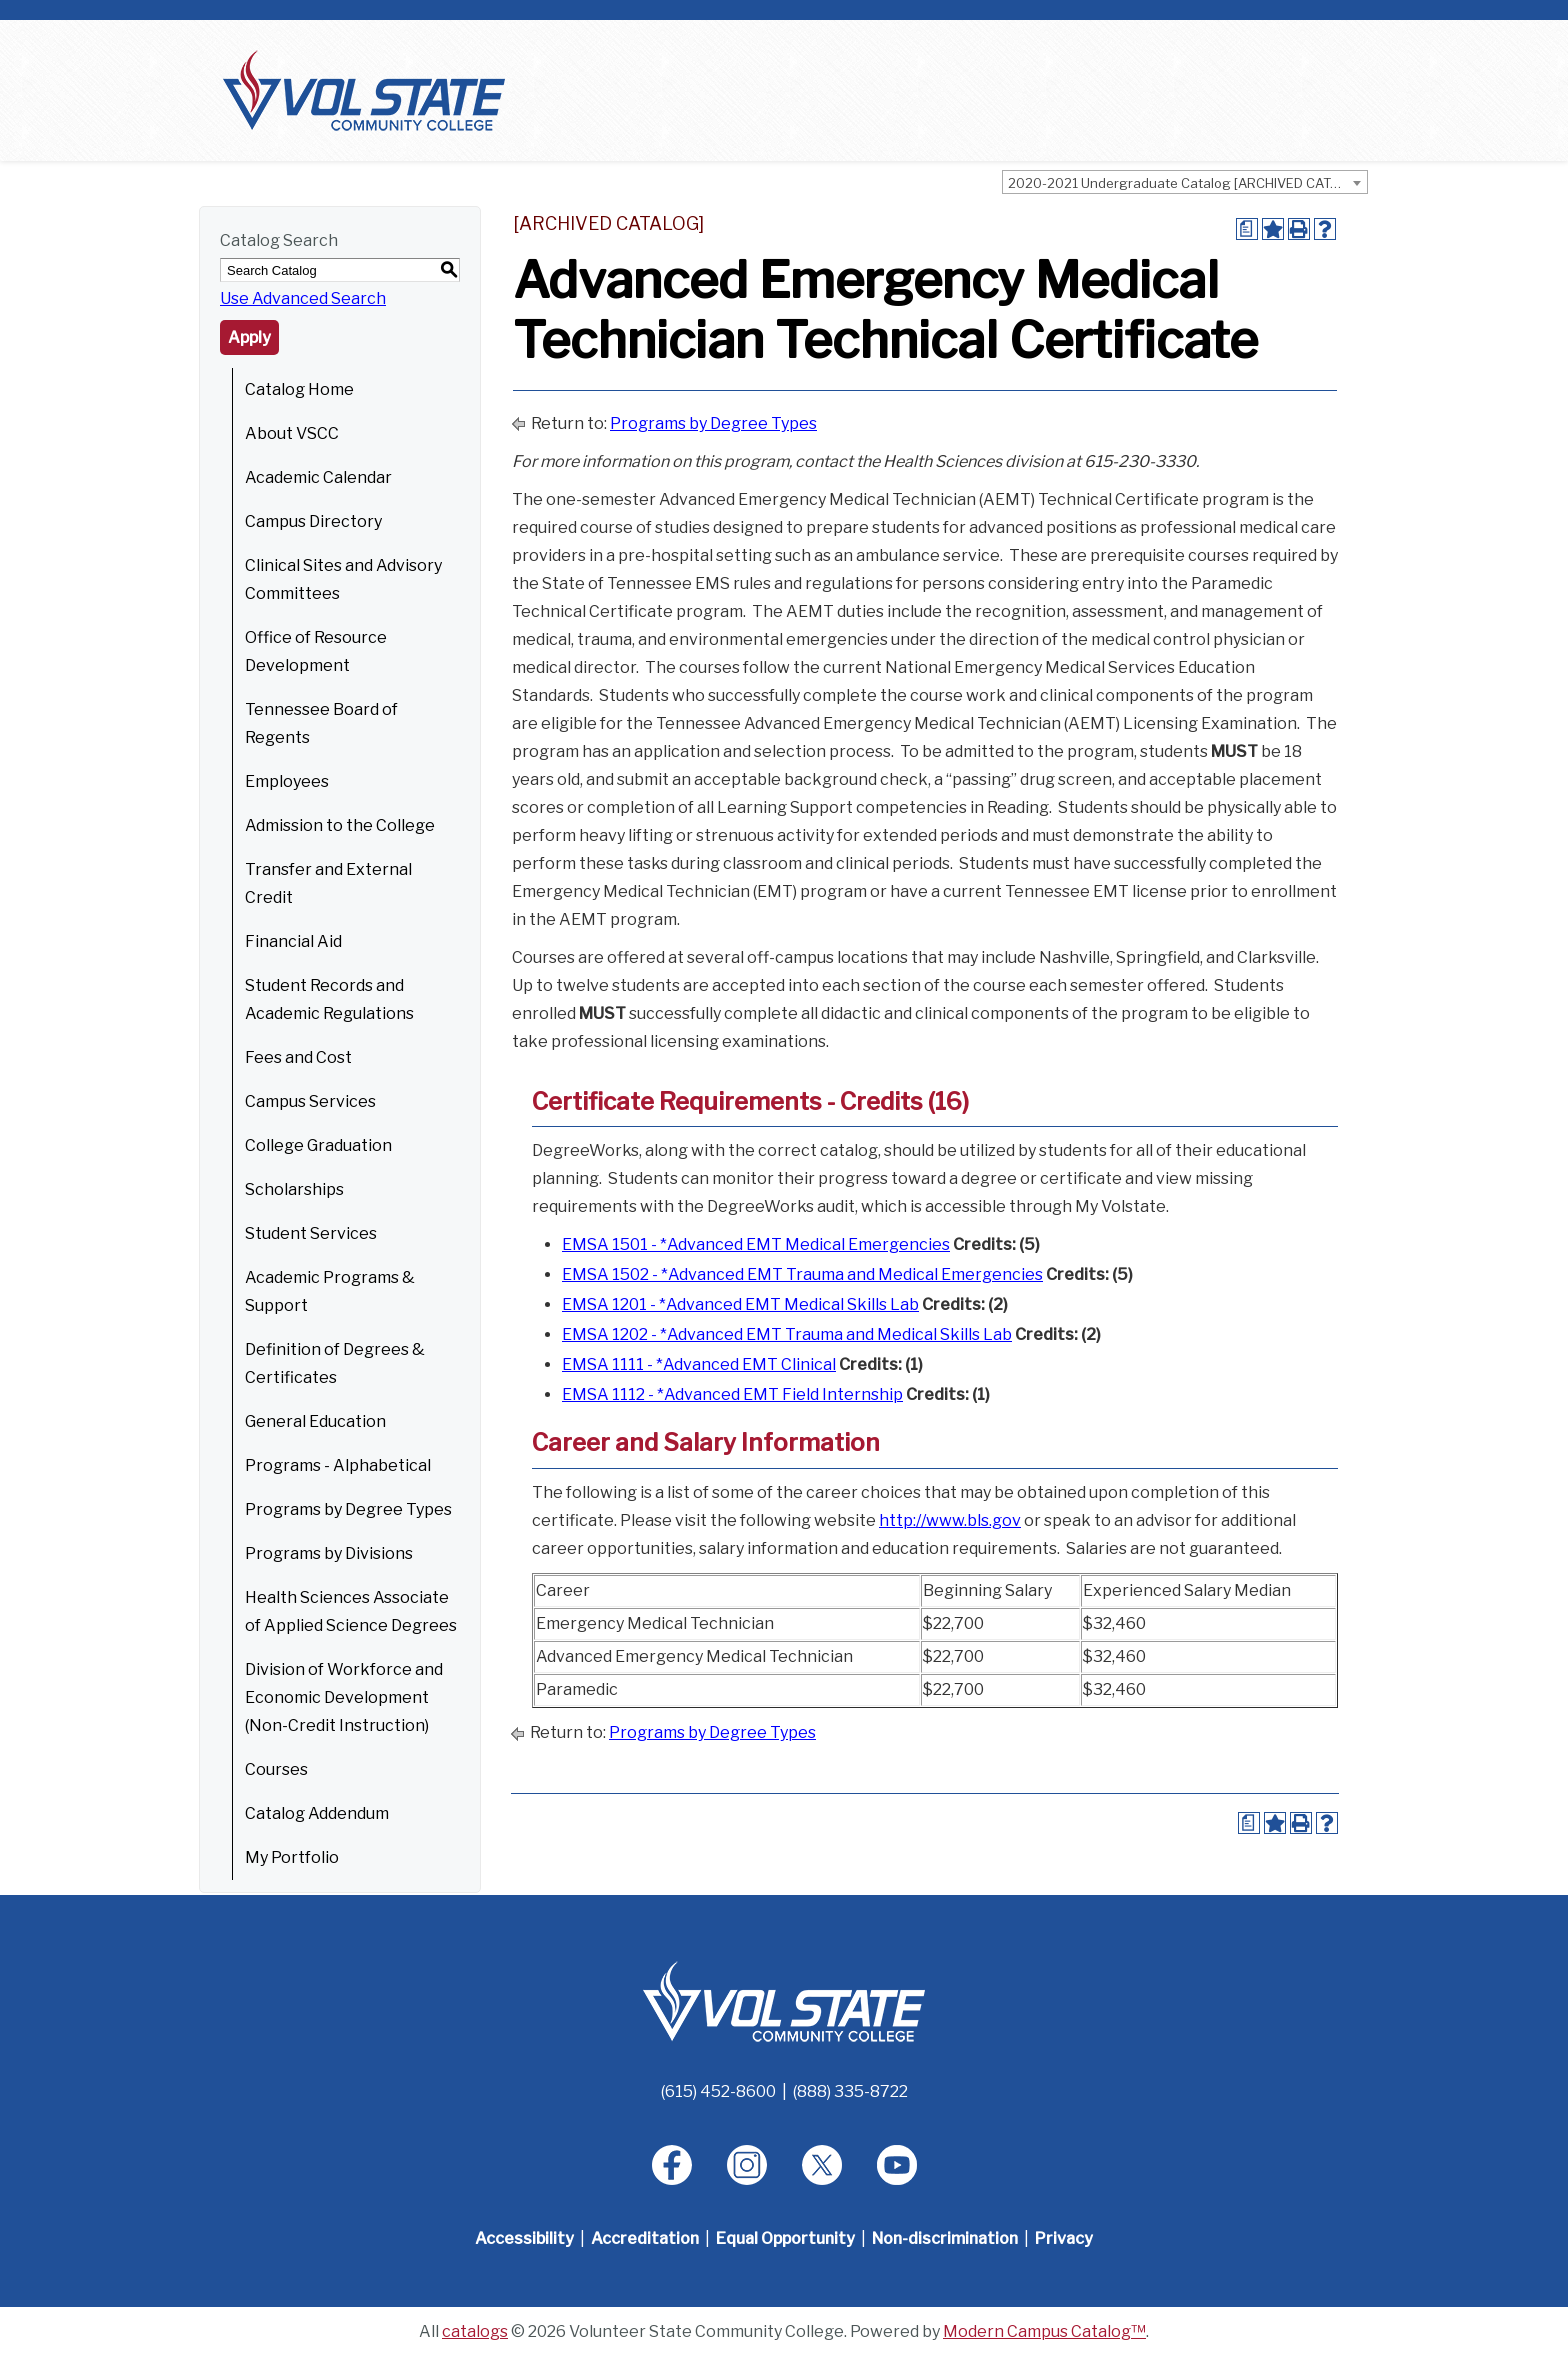 Image resolution: width=1568 pixels, height=2356 pixels. What do you see at coordinates (1247, 229) in the screenshot?
I see `[Print Degree Planner (opens a new window)]` at bounding box center [1247, 229].